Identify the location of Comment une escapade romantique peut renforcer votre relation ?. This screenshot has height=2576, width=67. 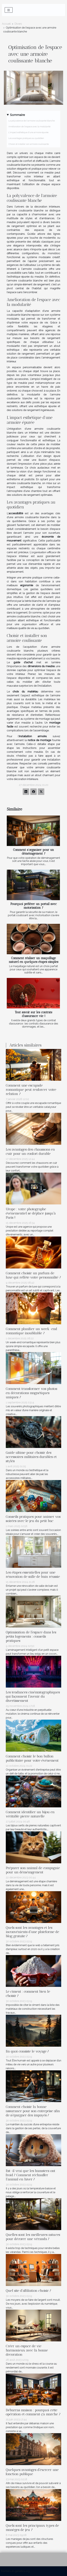
(31, 1089).